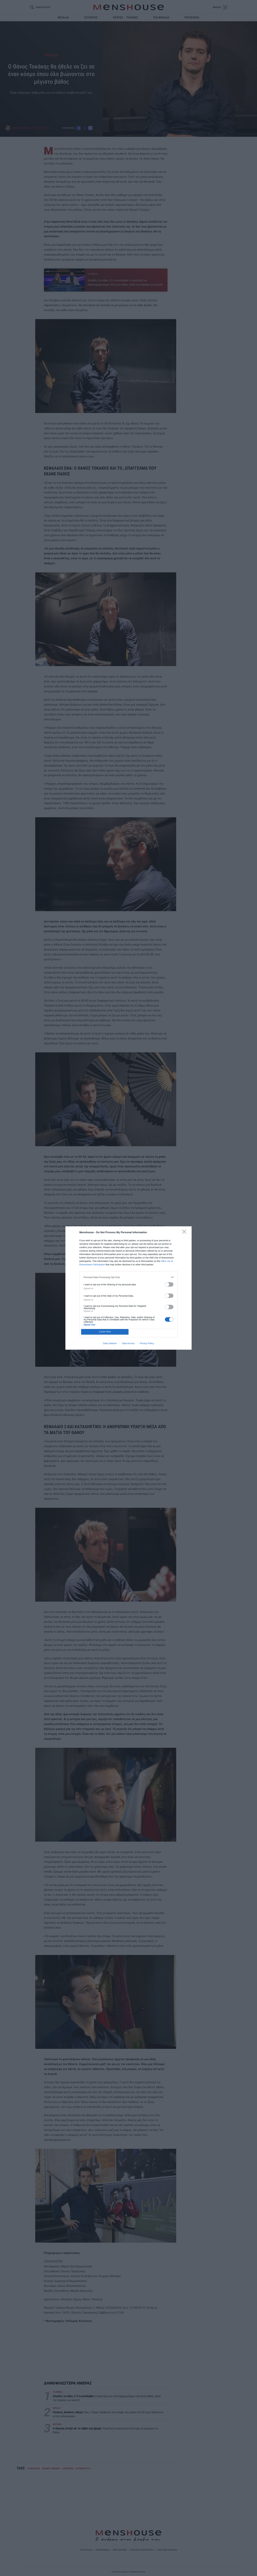 Image resolution: width=257 pixels, height=2576 pixels. I want to click on CONFIRM, so click(105, 1332).